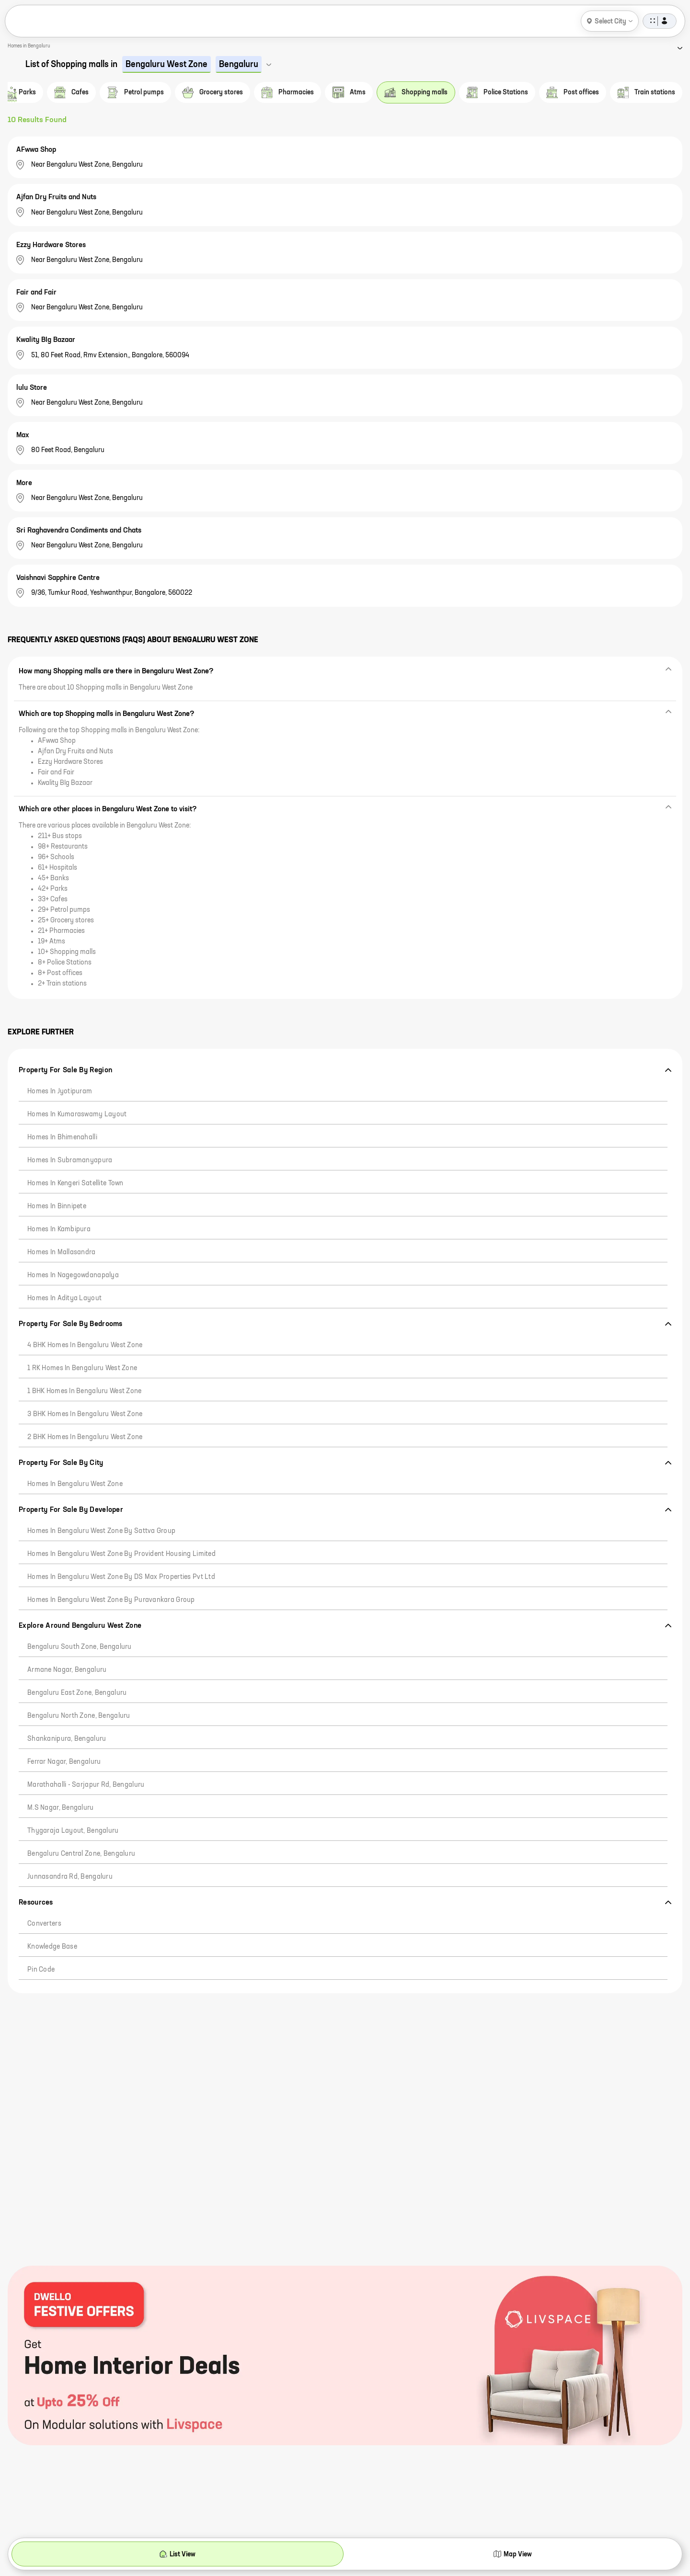  Describe the element at coordinates (73, 1830) in the screenshot. I see `Thygaraja Layout, Bengaluru` at that location.